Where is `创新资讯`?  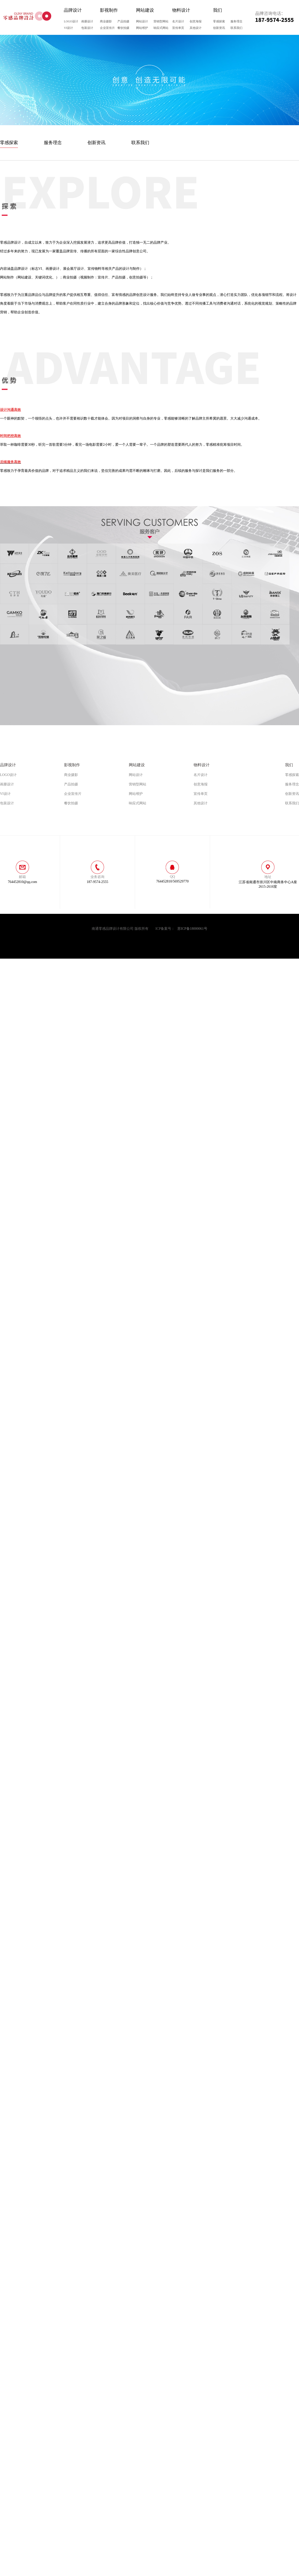
创新资讯 is located at coordinates (219, 28).